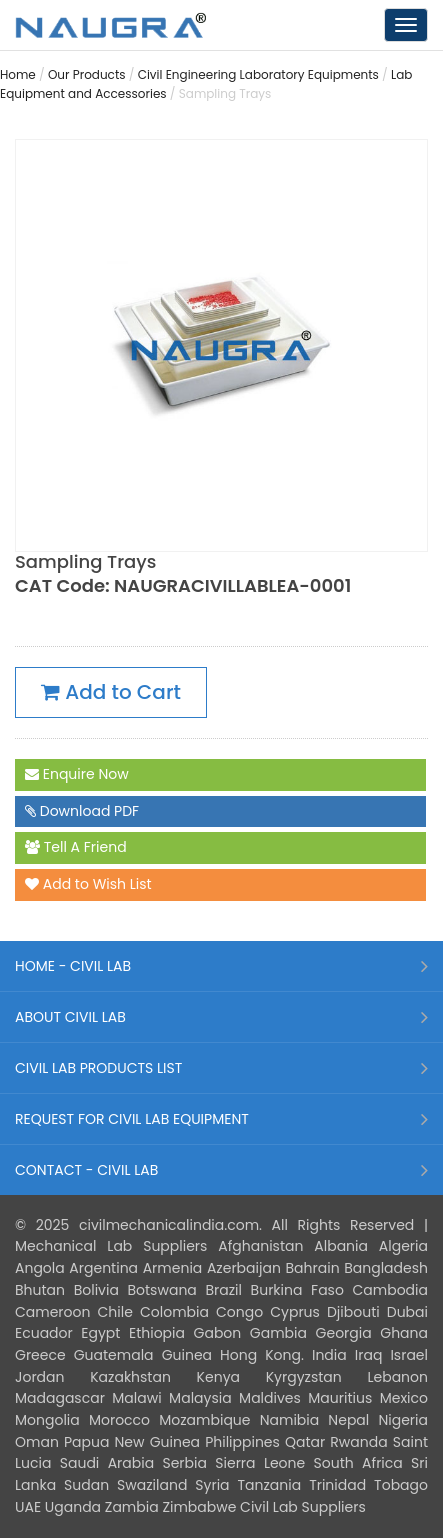  Describe the element at coordinates (258, 74) in the screenshot. I see `Civil Engineering Laboratory Equipments` at that location.